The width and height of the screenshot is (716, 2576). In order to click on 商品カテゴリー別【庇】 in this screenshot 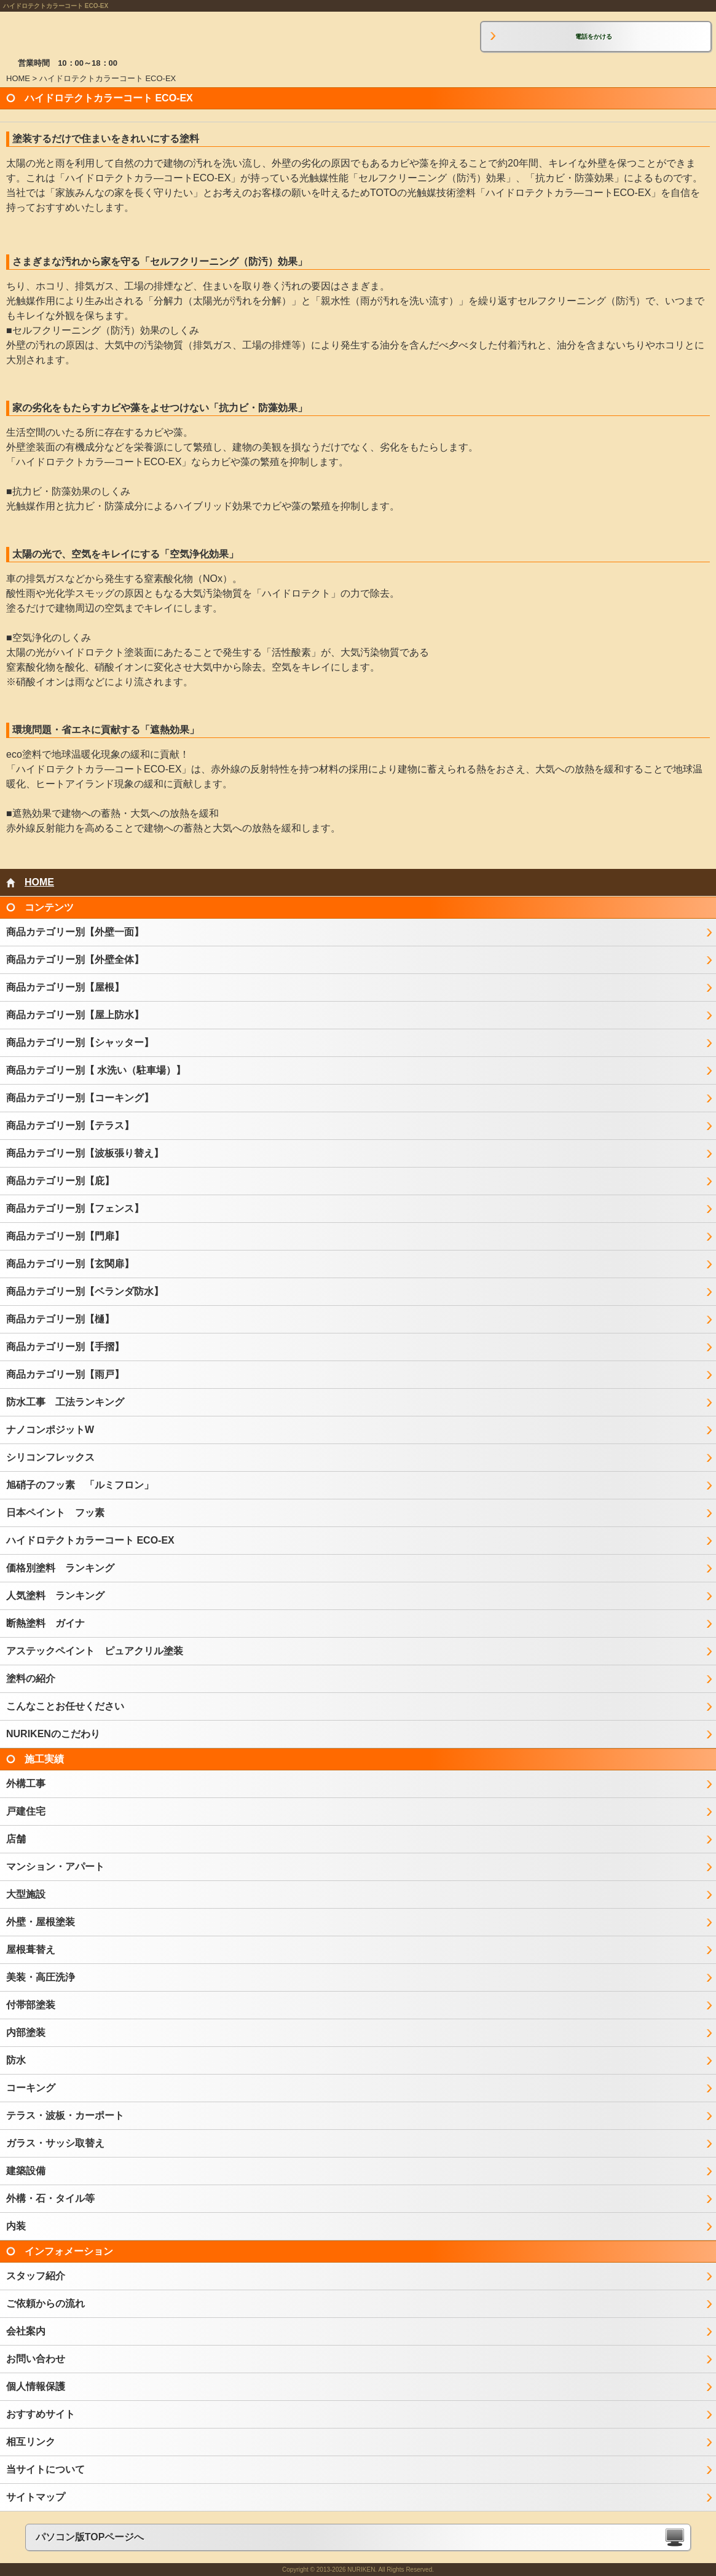, I will do `click(60, 1181)`.